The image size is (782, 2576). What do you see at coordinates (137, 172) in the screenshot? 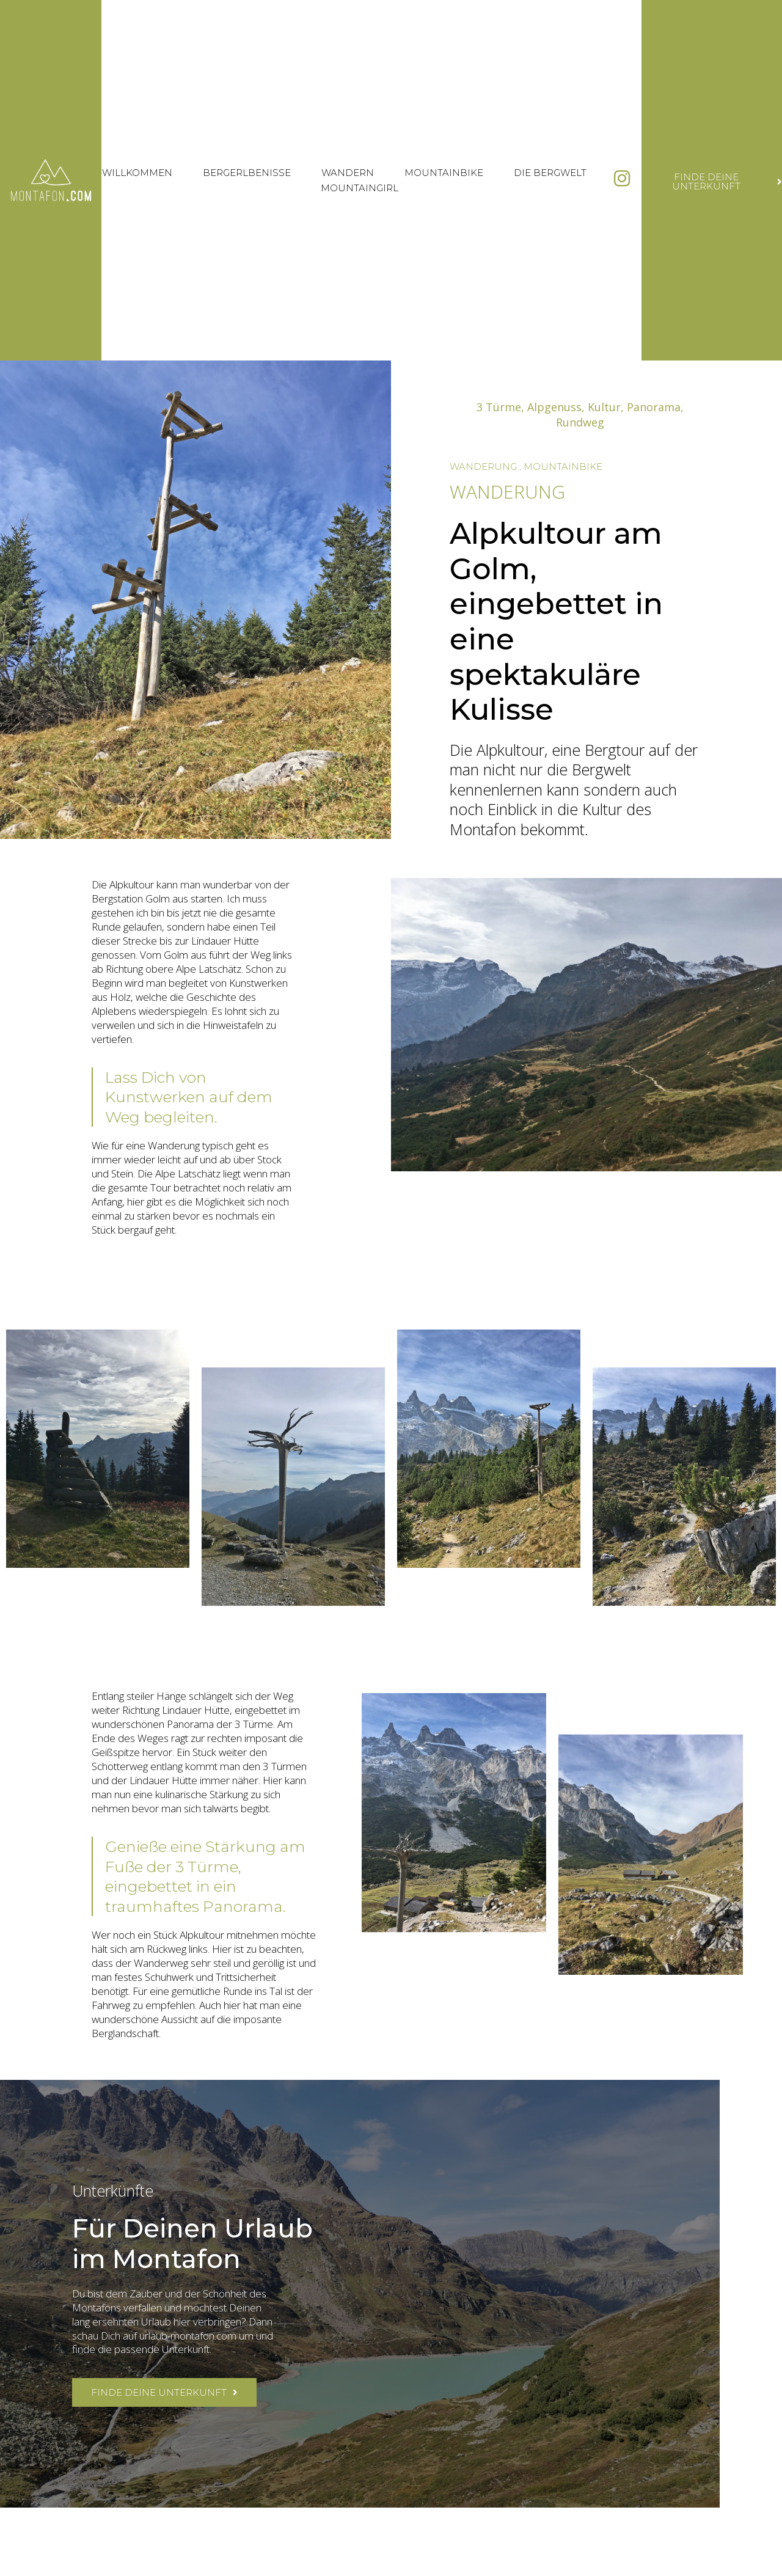
I see `Willkommen` at bounding box center [137, 172].